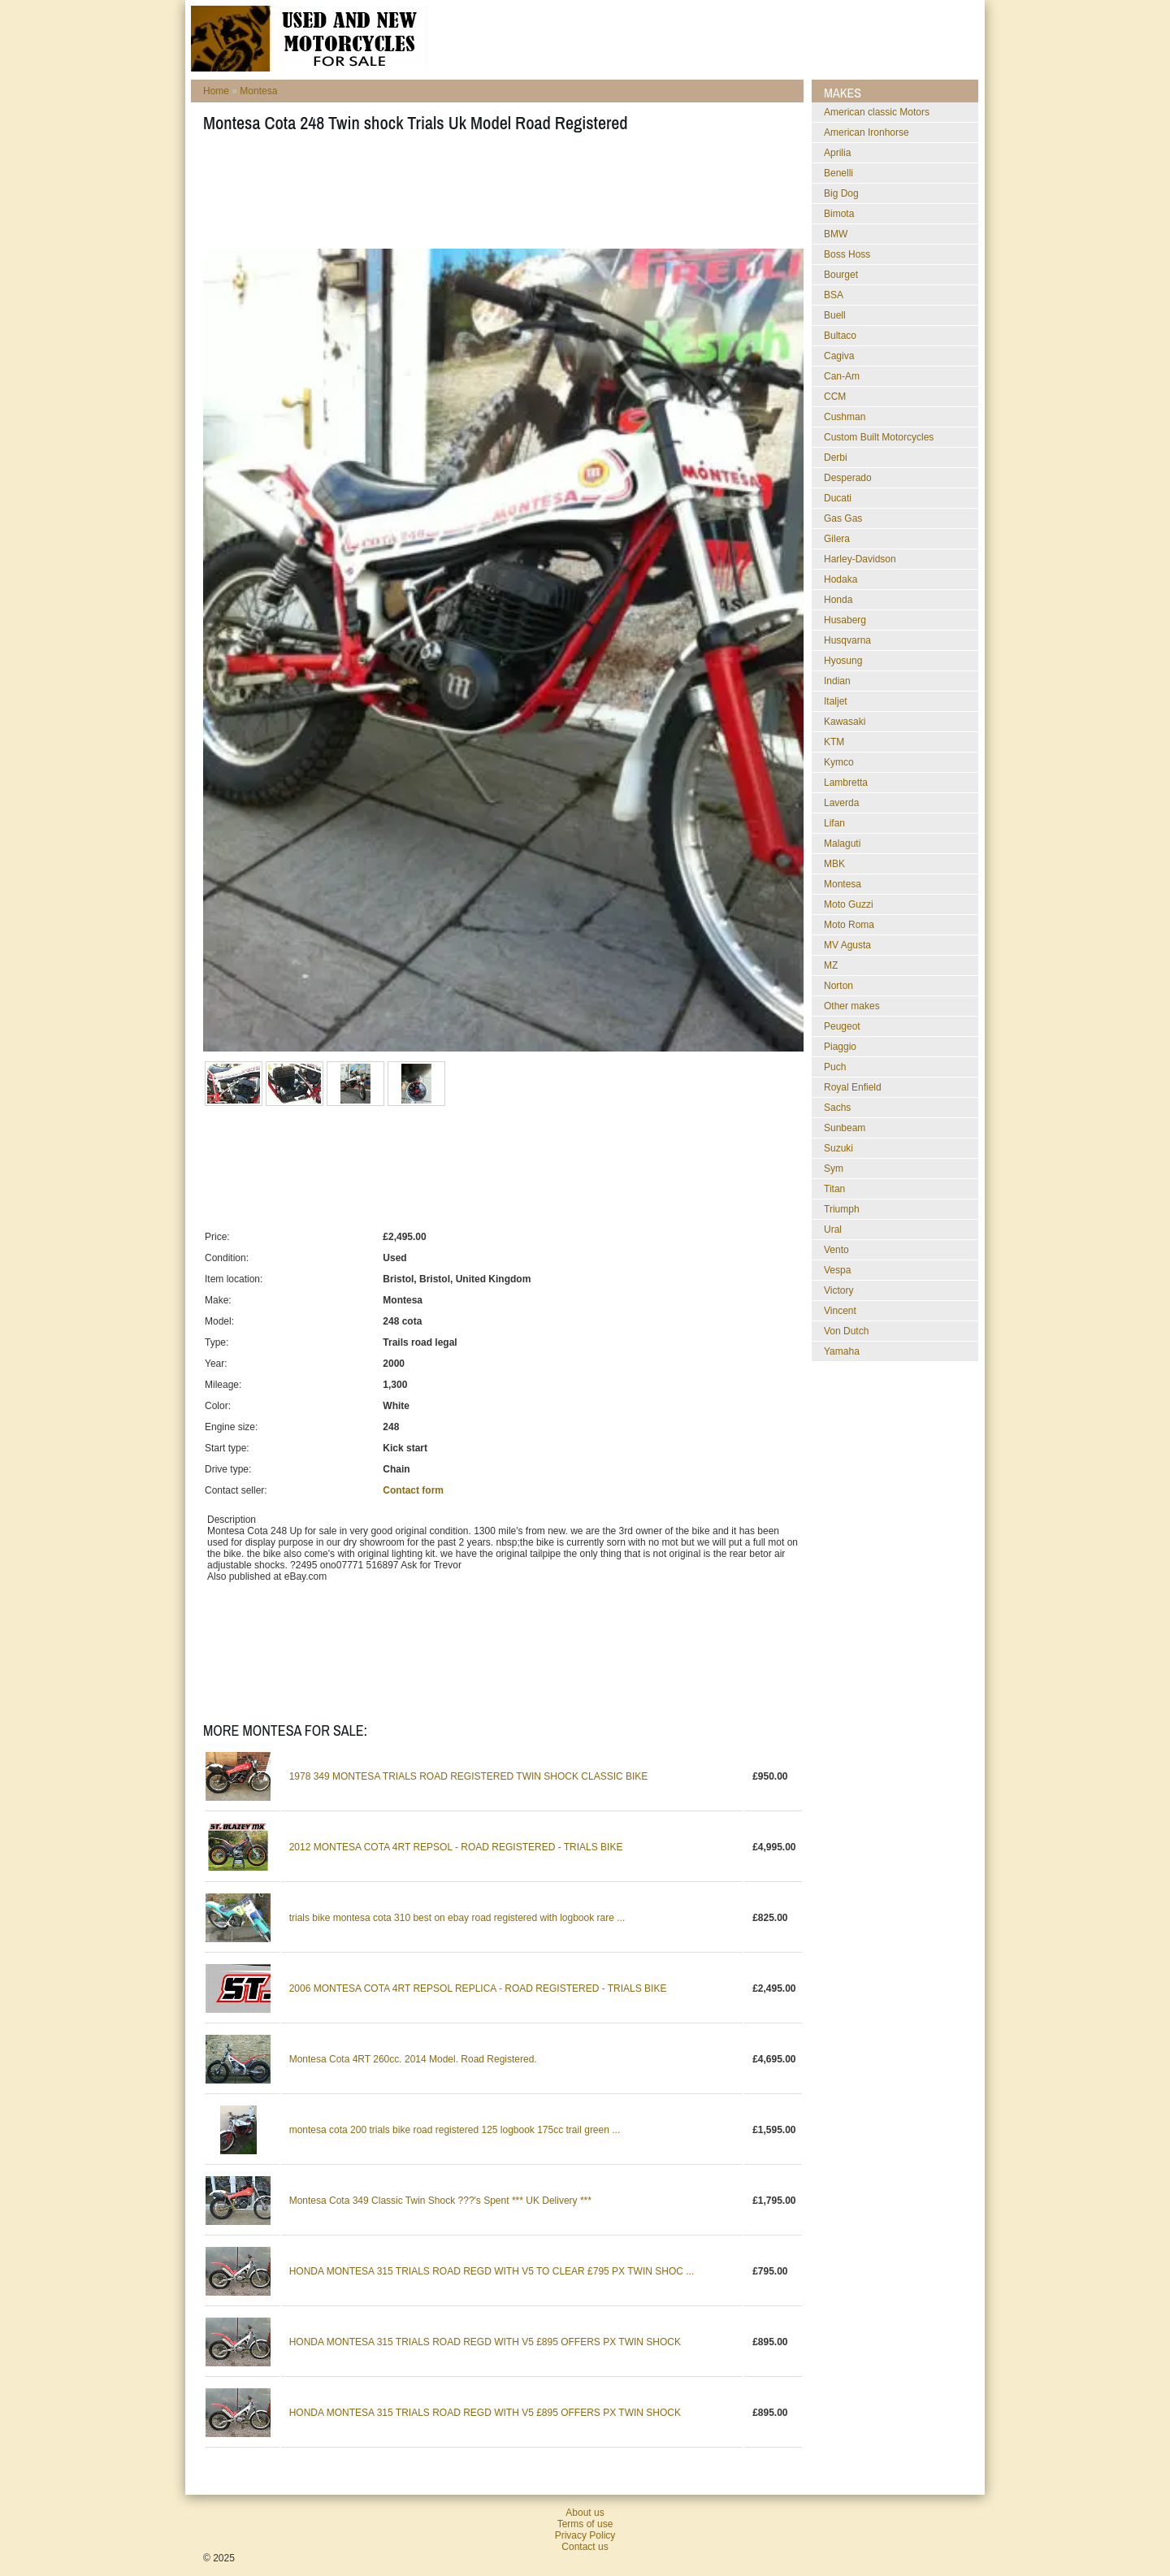 The image size is (1170, 2576). What do you see at coordinates (585, 2535) in the screenshot?
I see `Privacy Policy` at bounding box center [585, 2535].